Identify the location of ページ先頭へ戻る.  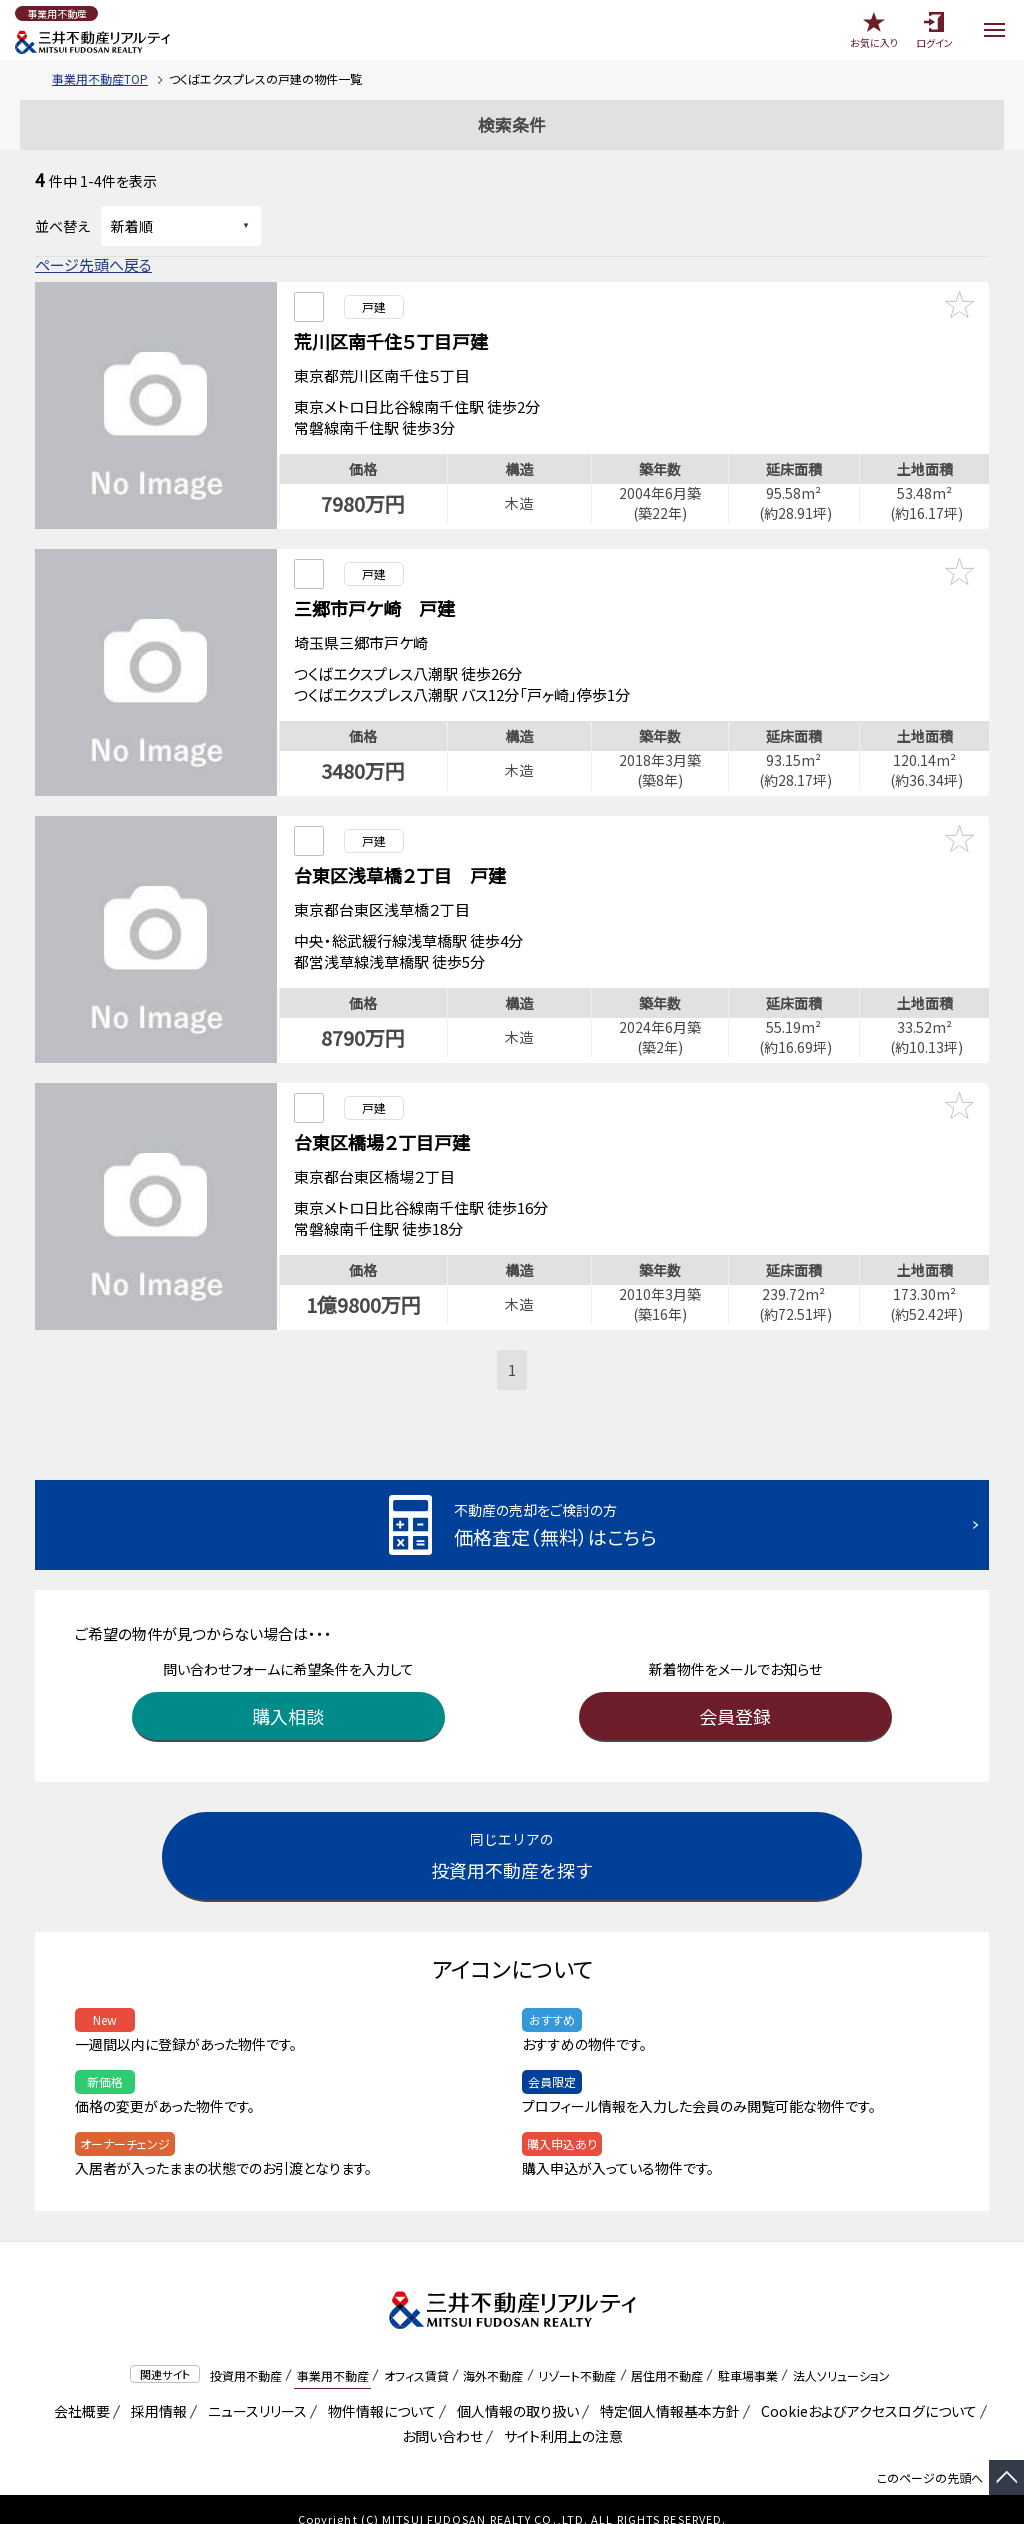
(93, 264).